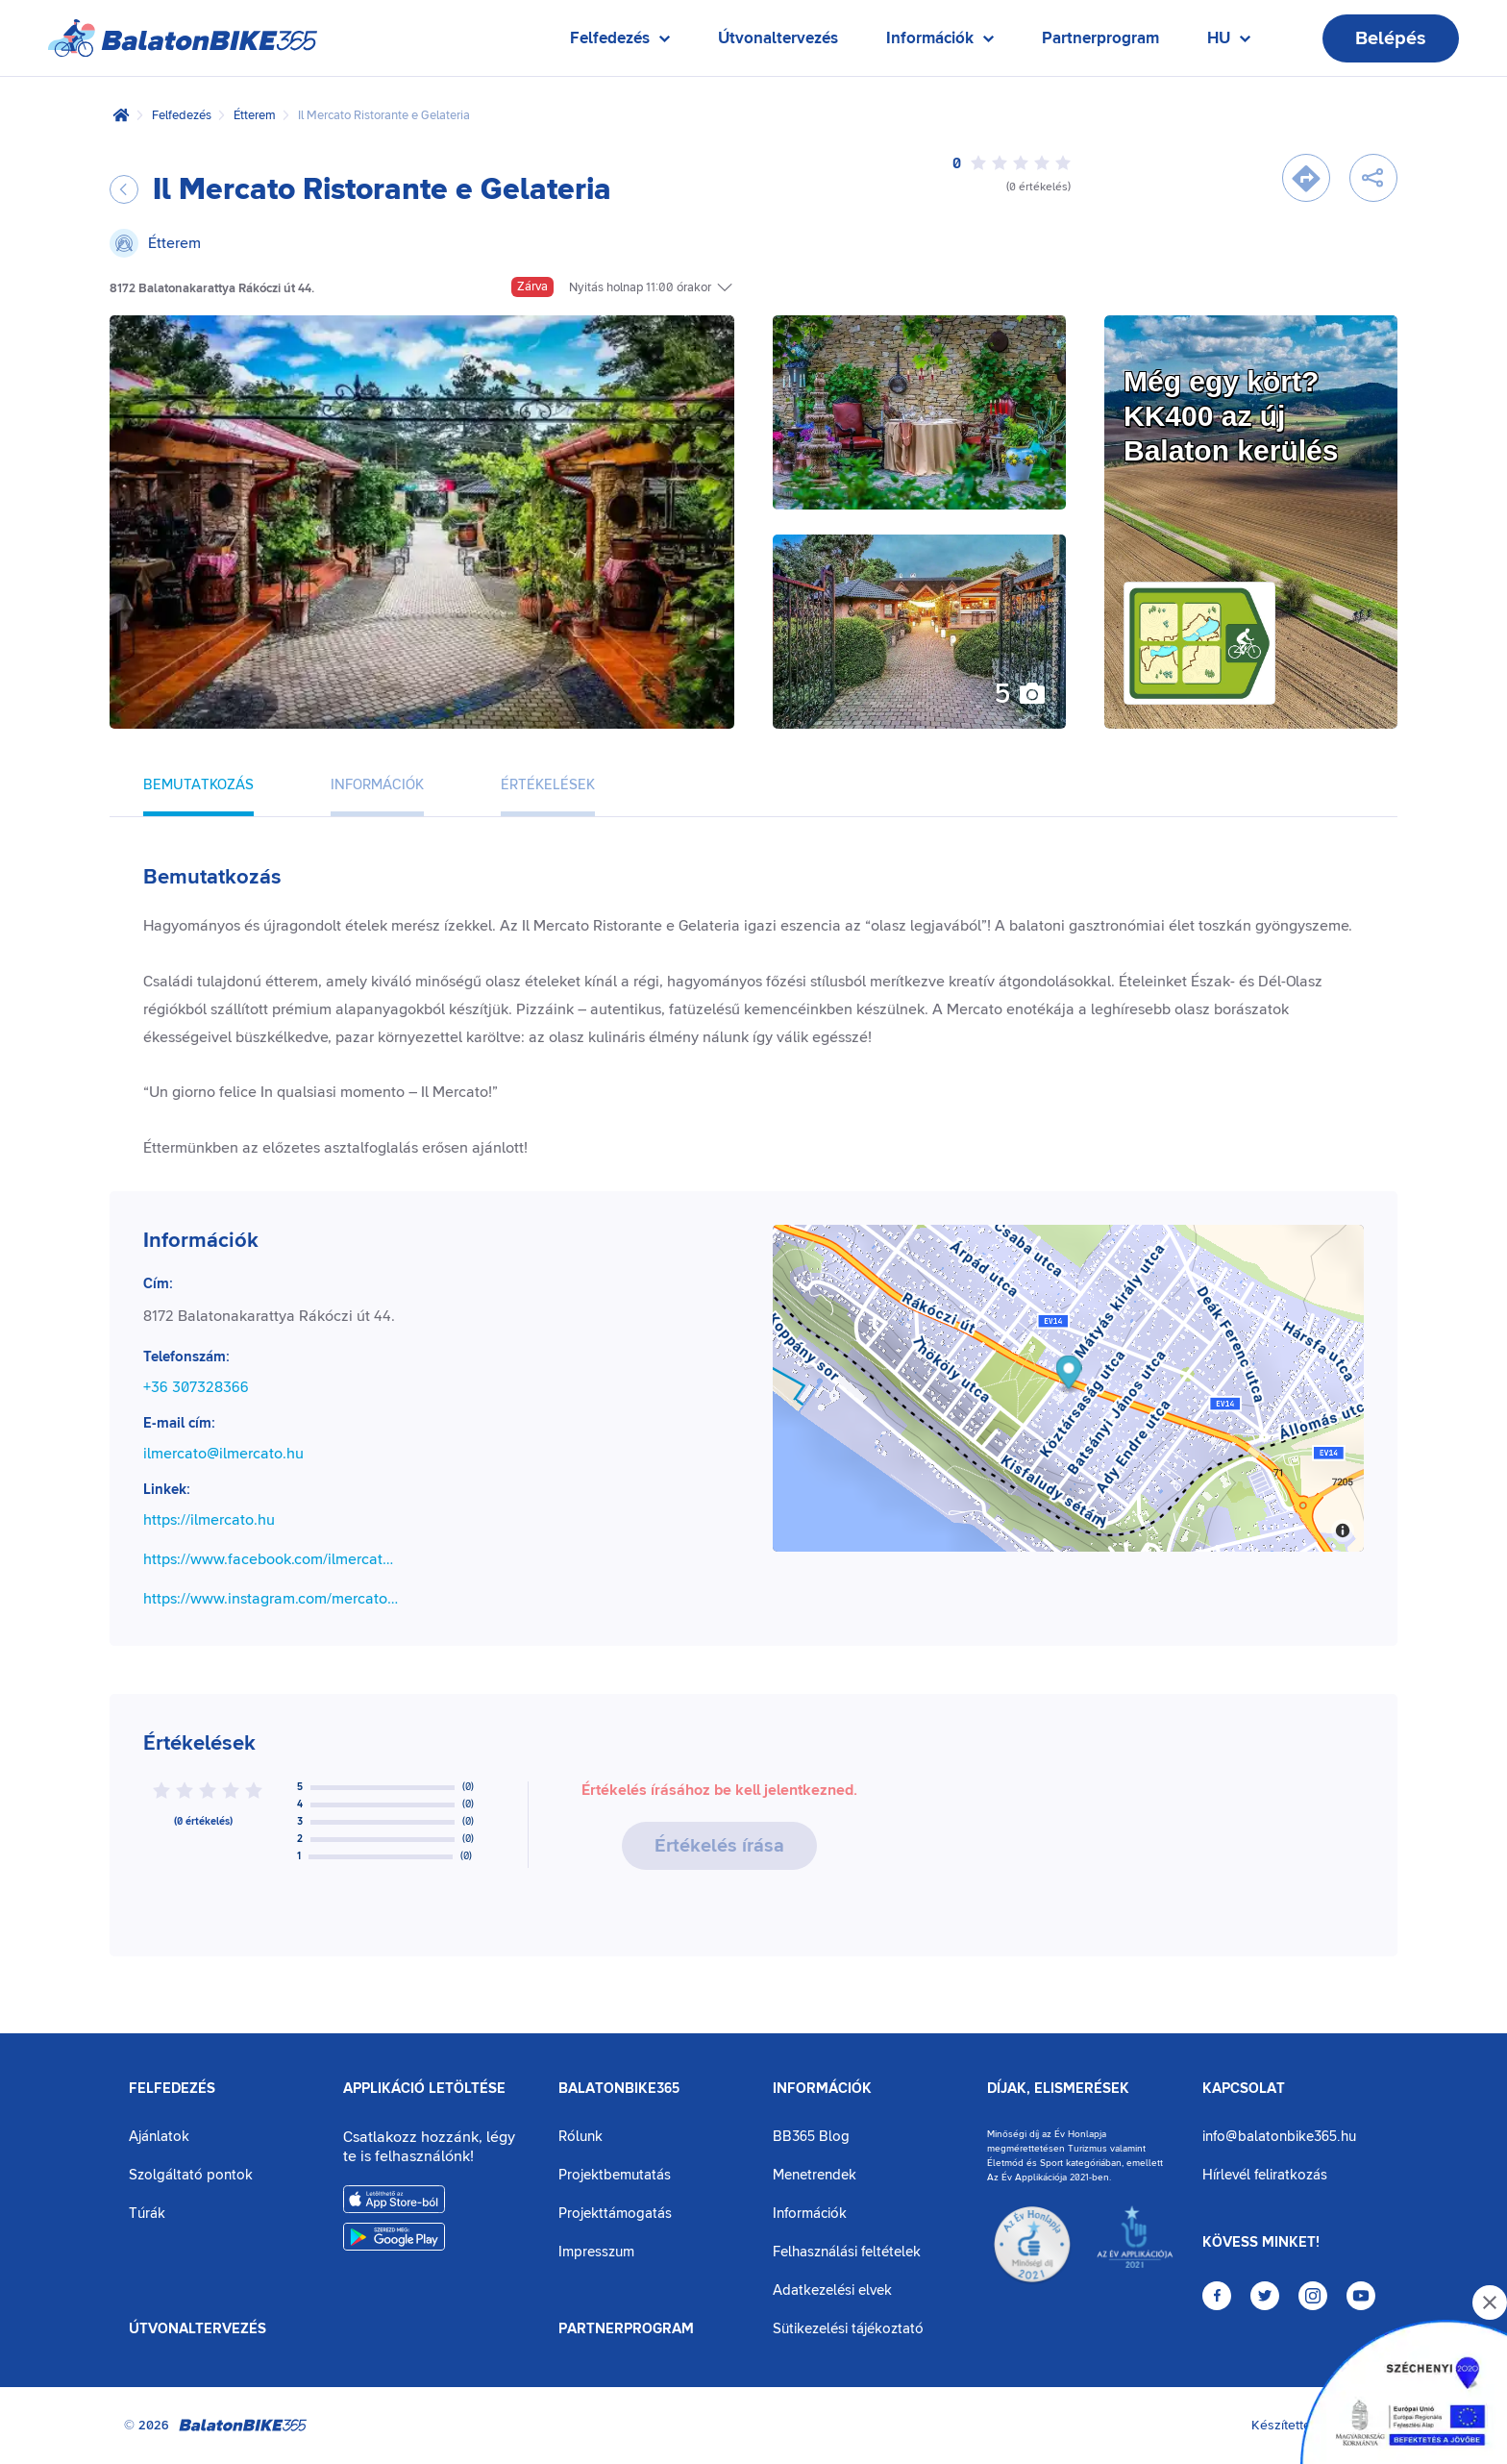  What do you see at coordinates (191, 2175) in the screenshot?
I see `Szolgáltató pontok` at bounding box center [191, 2175].